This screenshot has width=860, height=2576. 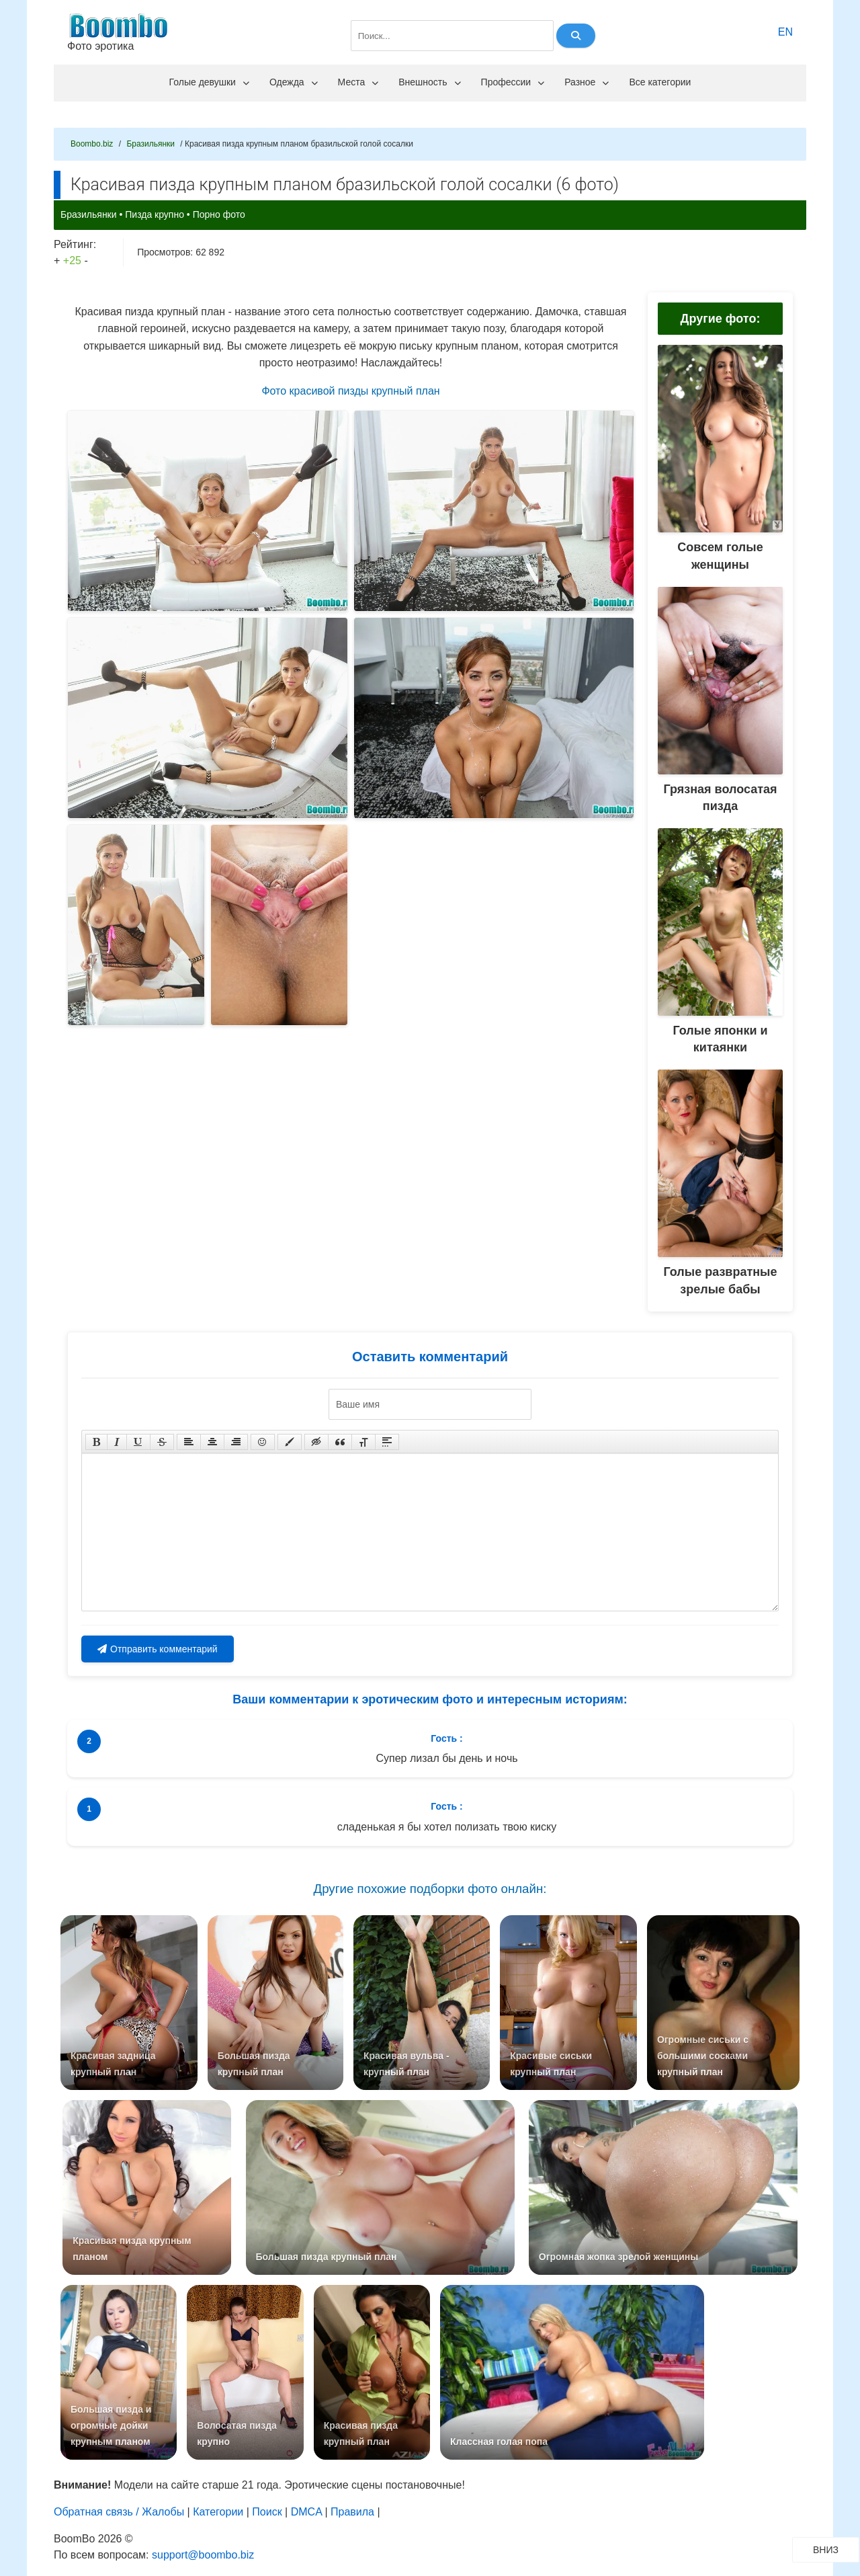 I want to click on Места [menuitem], so click(x=358, y=82).